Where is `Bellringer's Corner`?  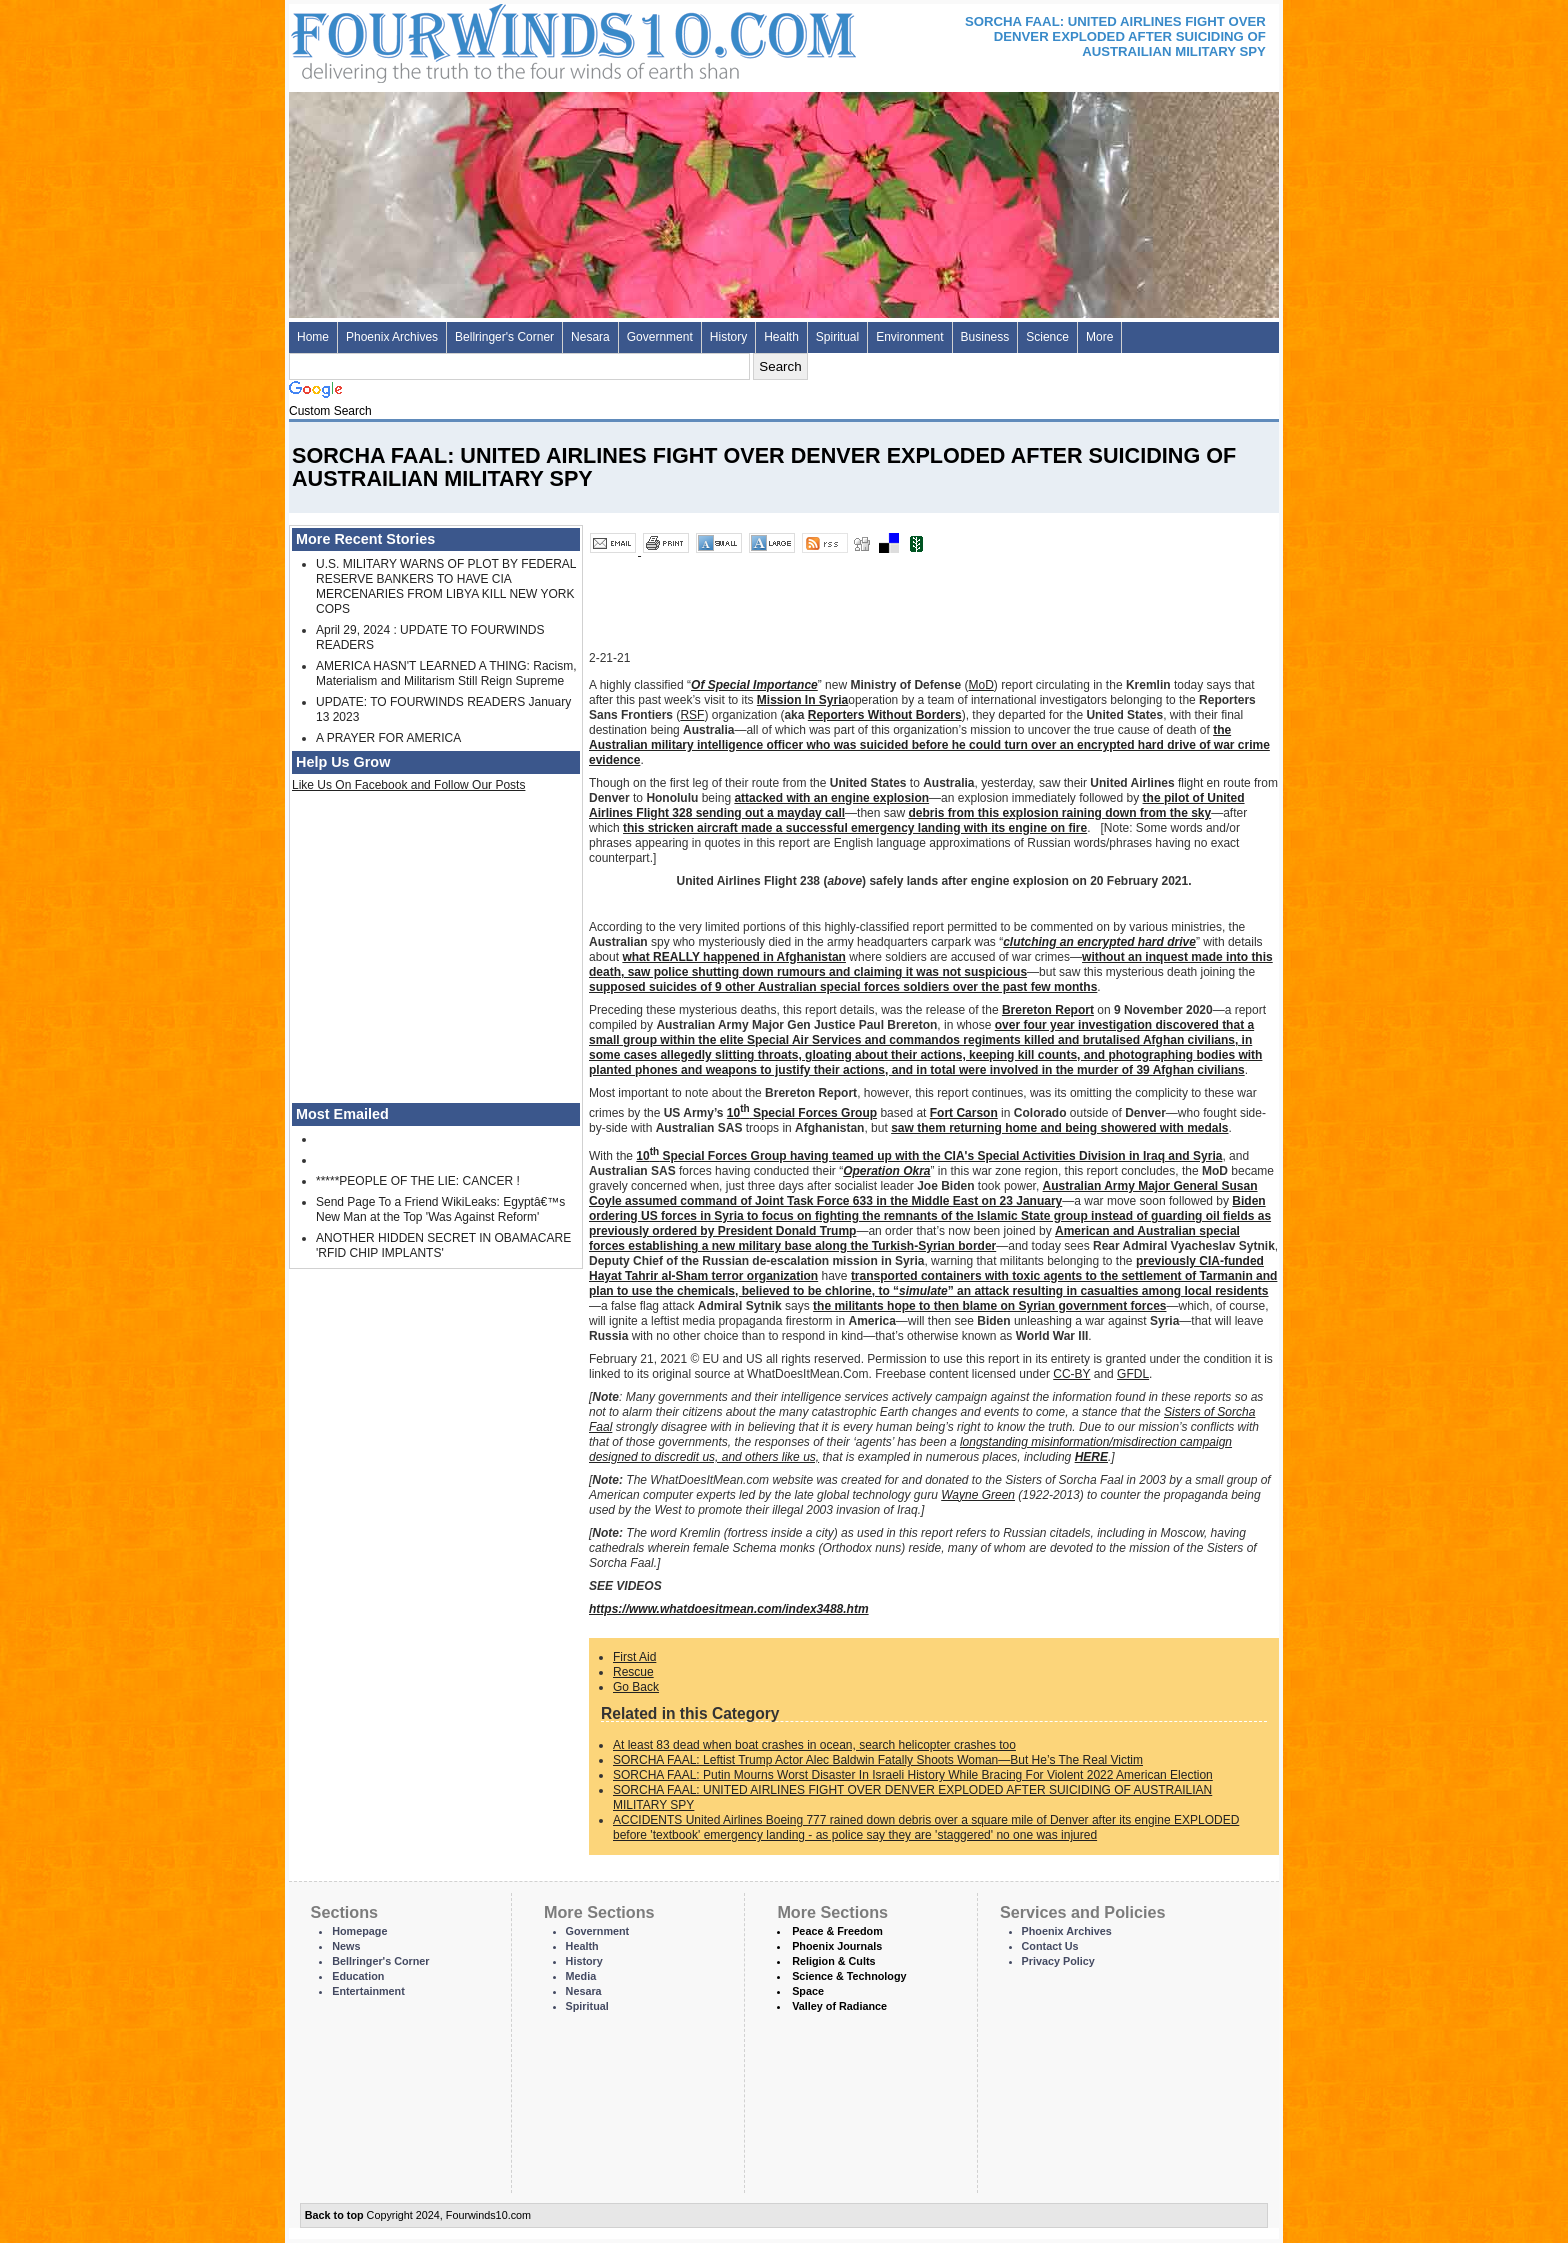
Bellringer's Corner is located at coordinates (504, 337).